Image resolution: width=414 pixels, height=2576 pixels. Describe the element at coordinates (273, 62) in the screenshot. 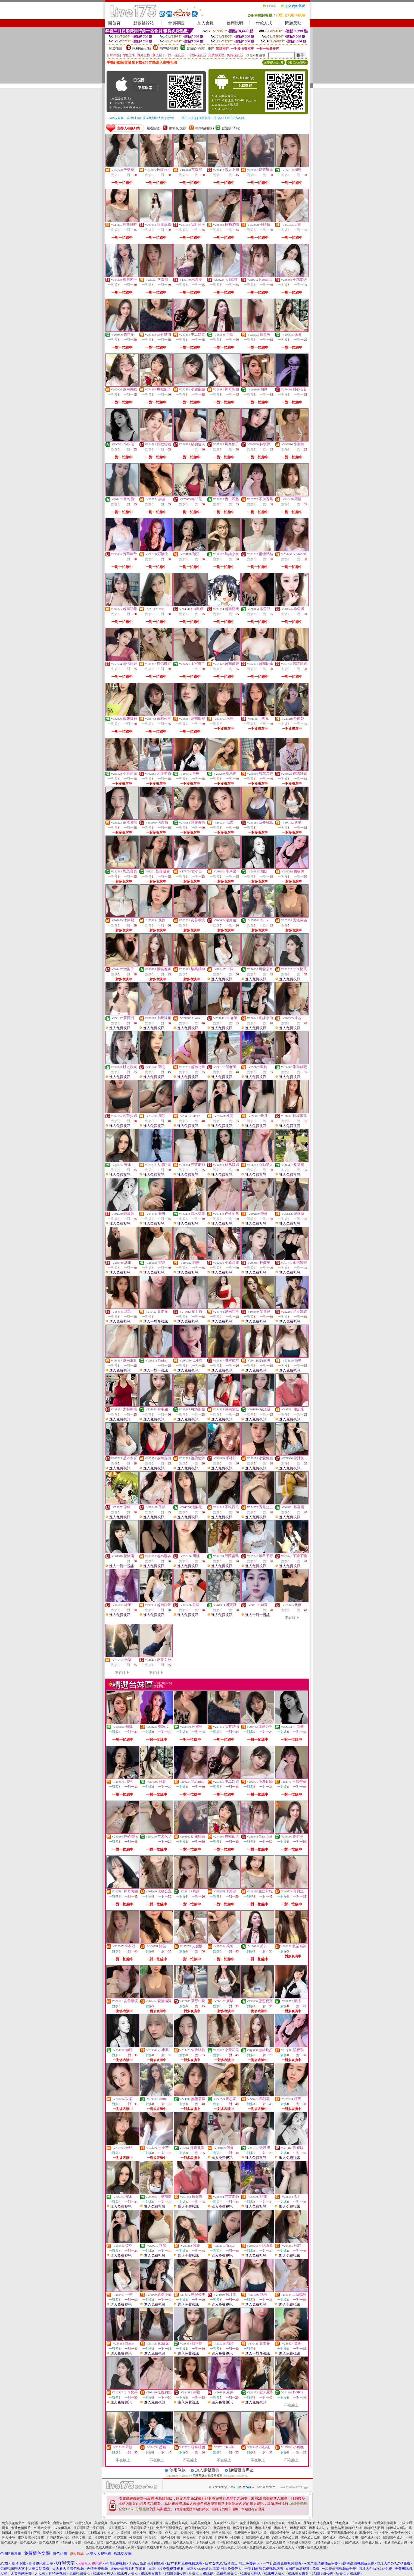

I see `APP使用說明` at that location.